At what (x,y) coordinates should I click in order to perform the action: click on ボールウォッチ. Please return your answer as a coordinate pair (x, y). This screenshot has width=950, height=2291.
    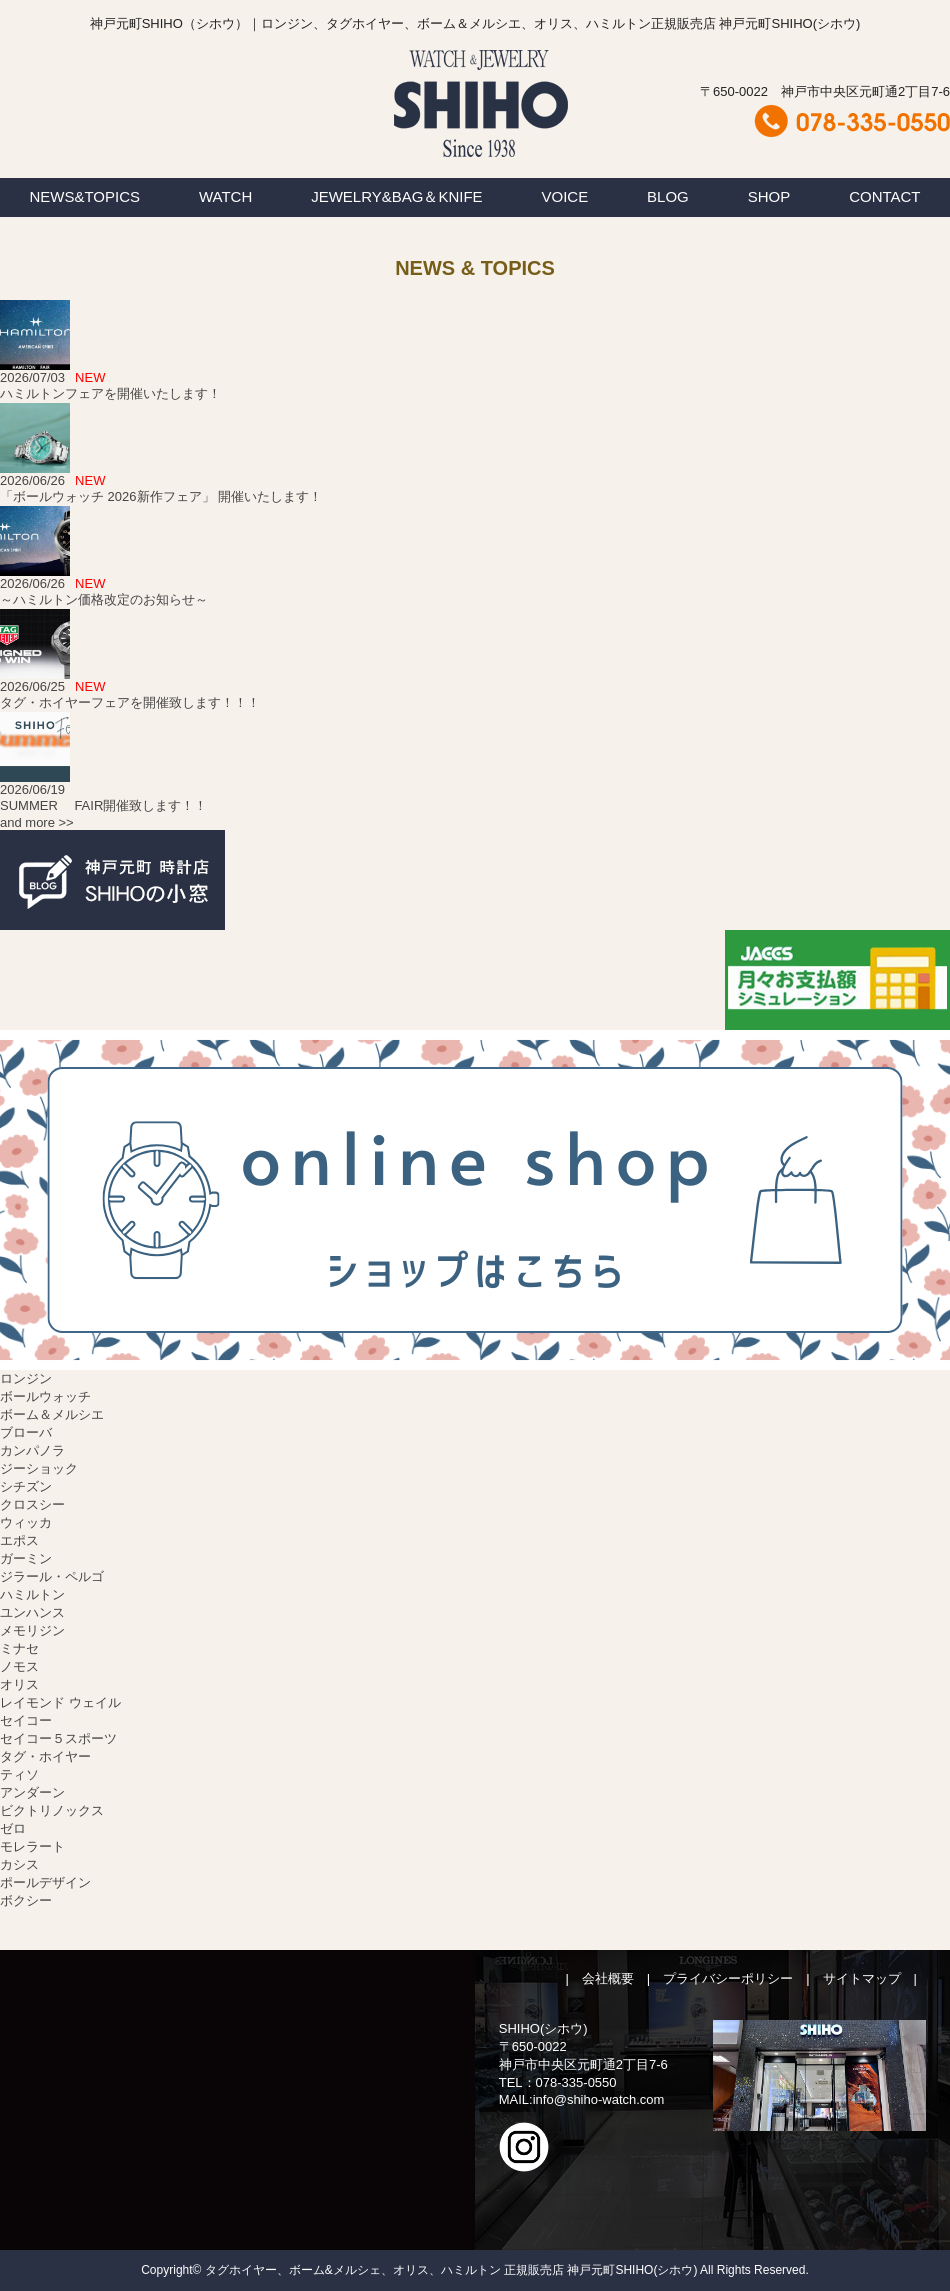
    Looking at the image, I should click on (45, 1396).